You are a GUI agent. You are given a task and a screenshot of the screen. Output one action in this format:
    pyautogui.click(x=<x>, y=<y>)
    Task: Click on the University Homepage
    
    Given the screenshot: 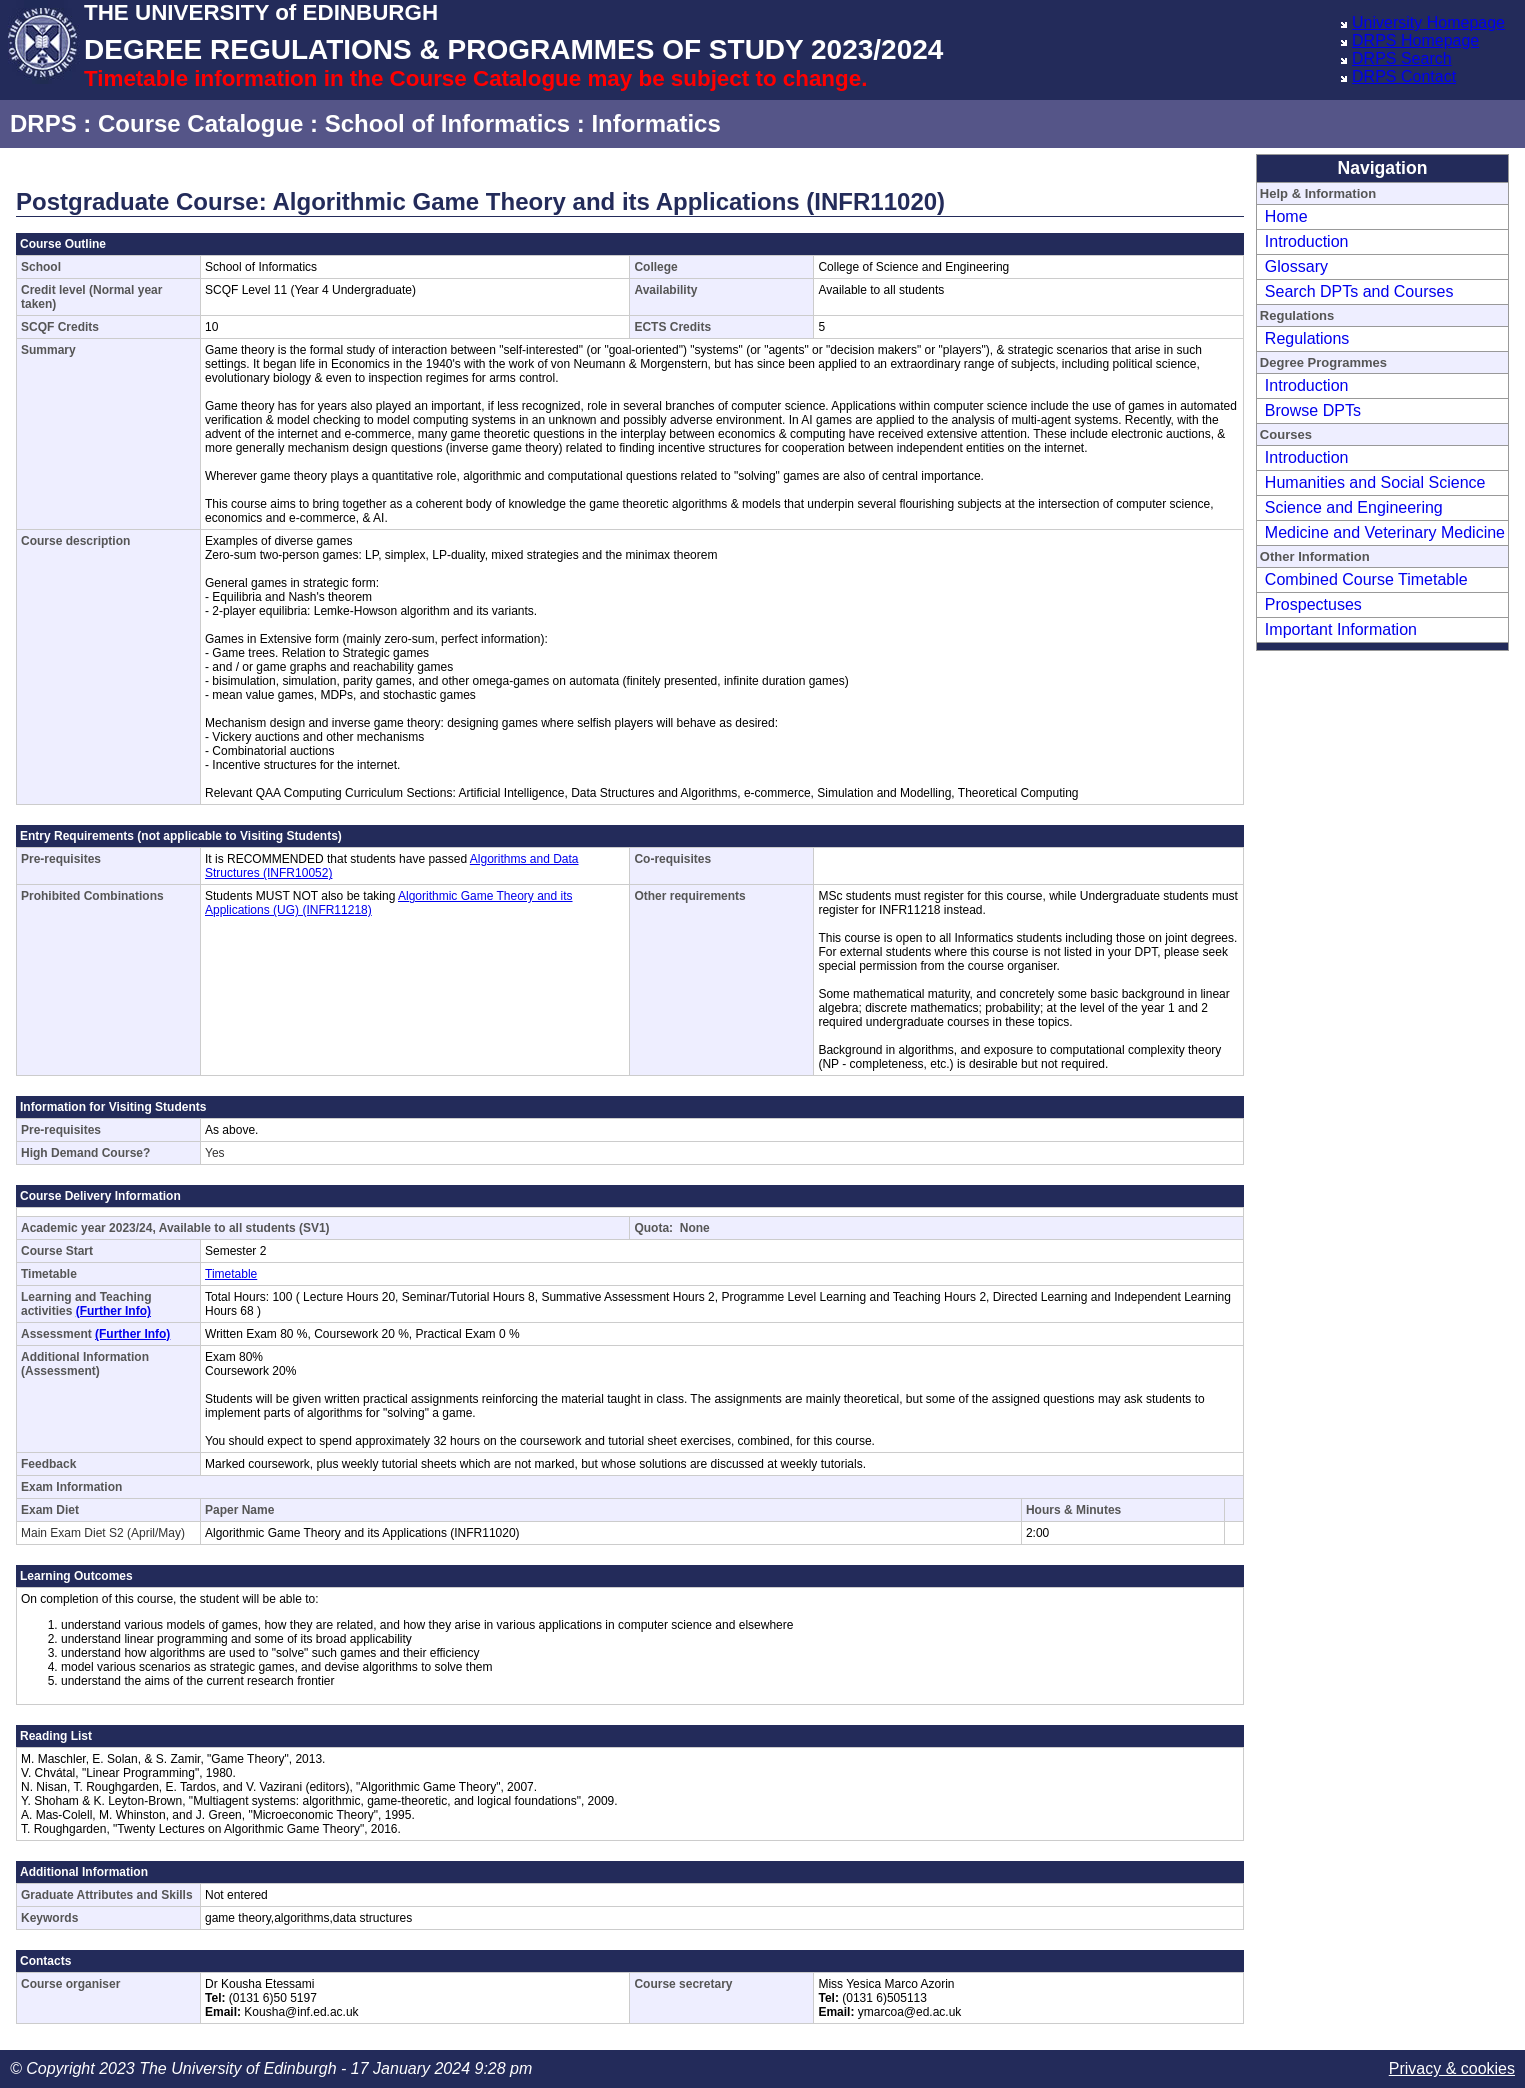 What is the action you would take?
    pyautogui.click(x=1428, y=22)
    